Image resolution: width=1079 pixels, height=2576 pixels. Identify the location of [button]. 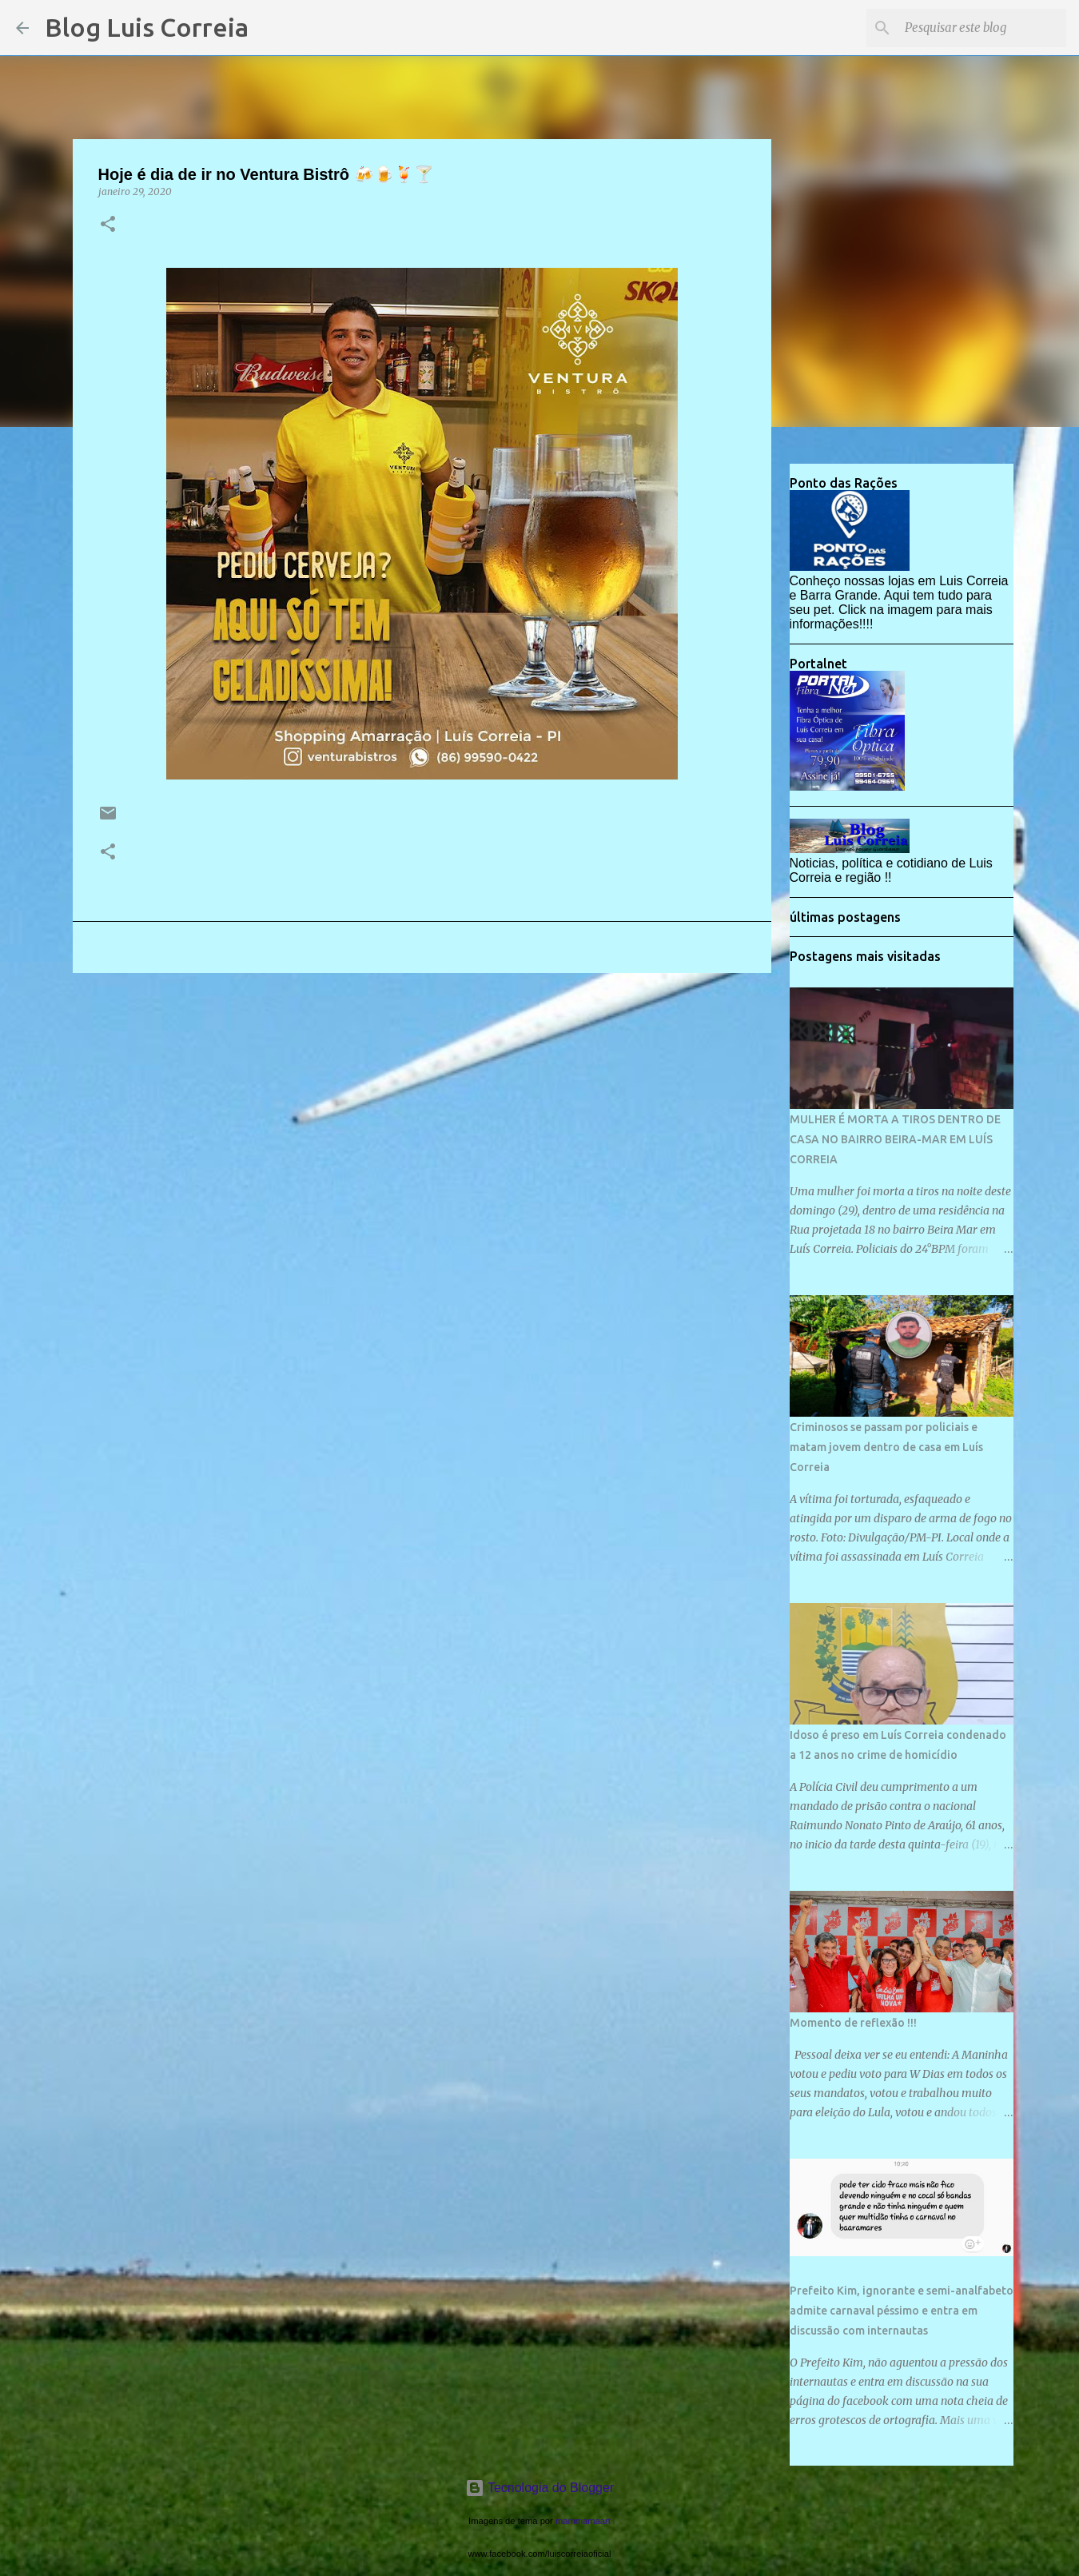
(107, 225).